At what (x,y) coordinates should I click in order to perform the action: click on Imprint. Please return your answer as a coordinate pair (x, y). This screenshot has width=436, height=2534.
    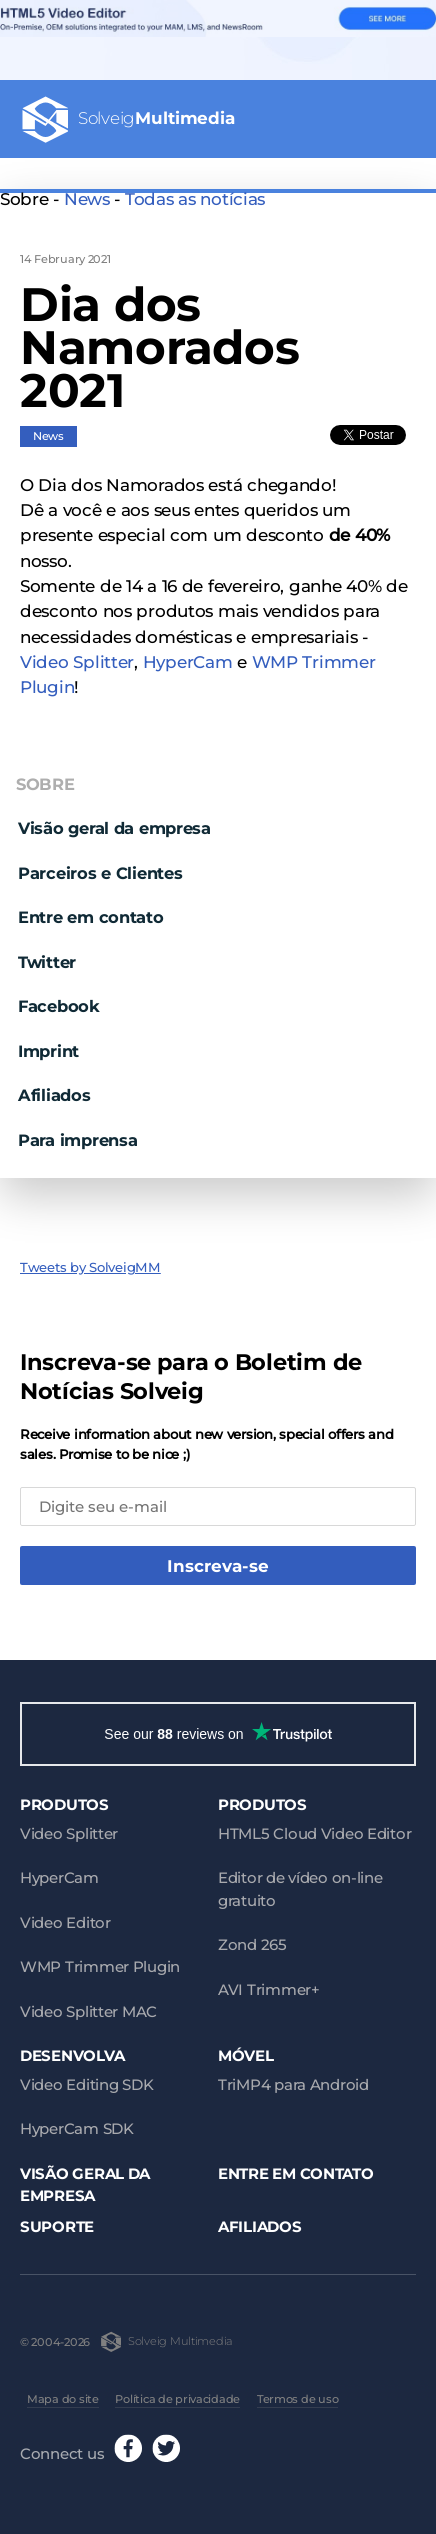
    Looking at the image, I should click on (48, 1051).